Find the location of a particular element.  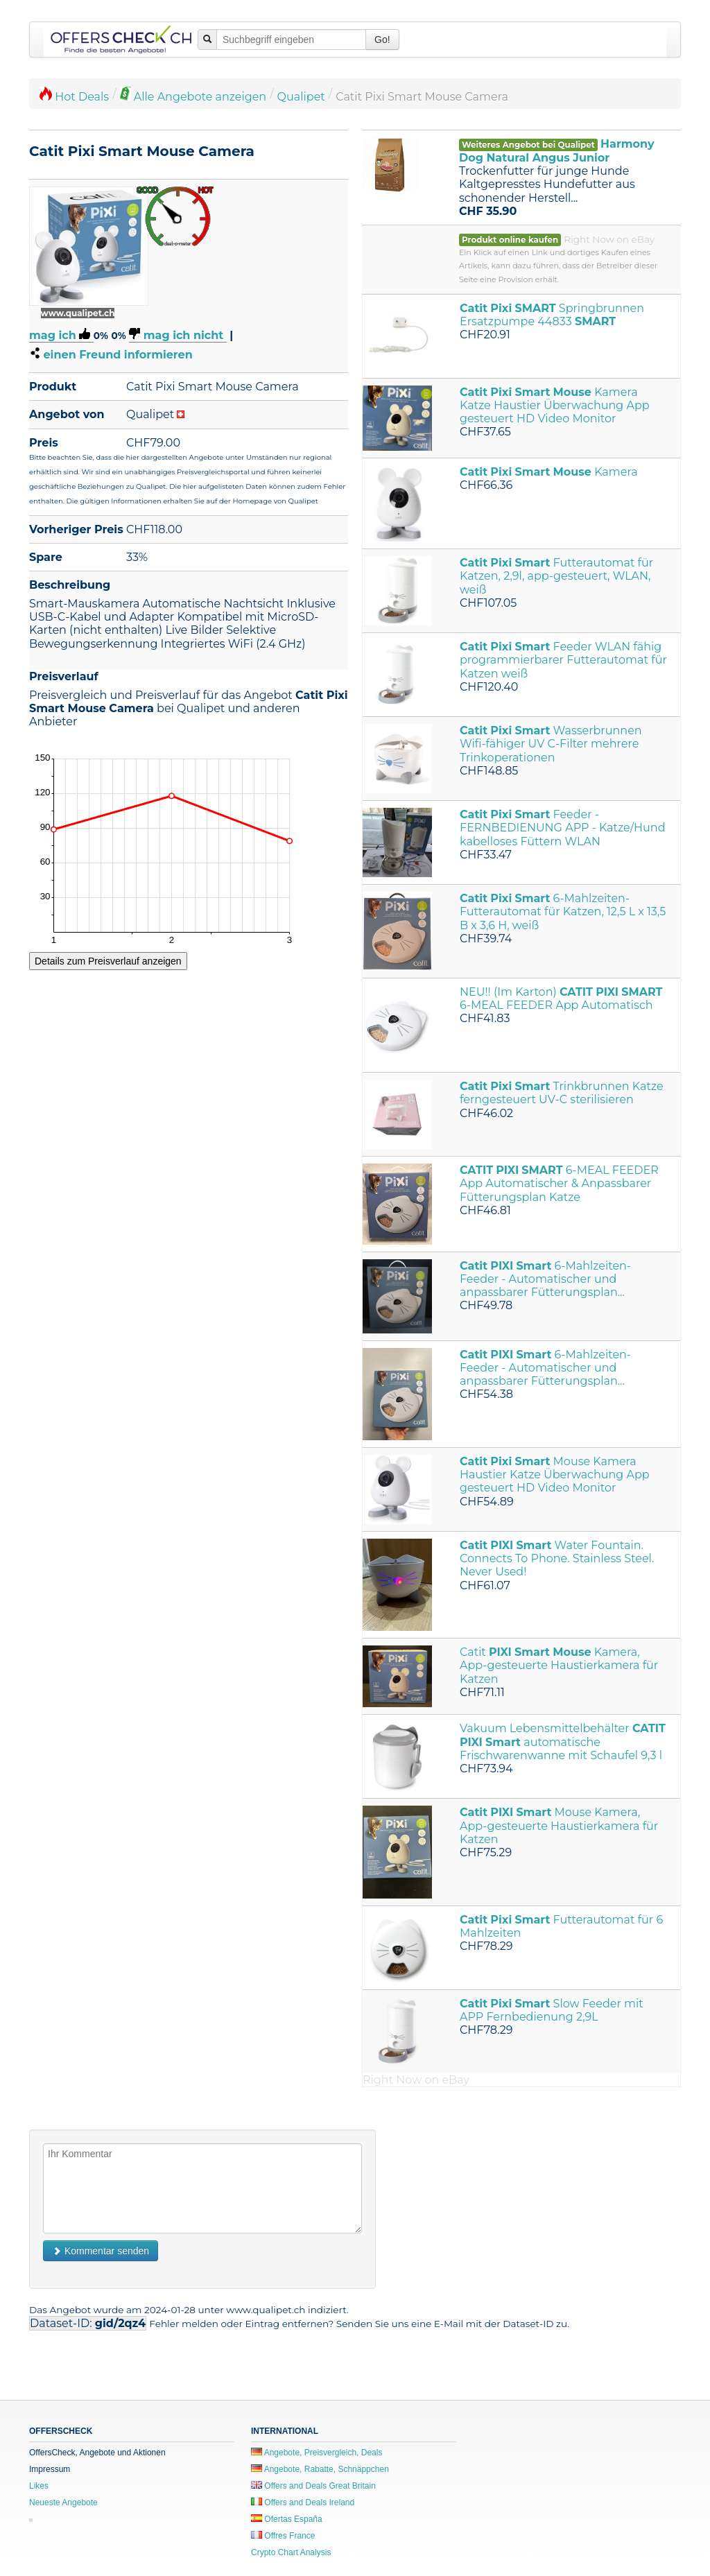

Offers and Deals Great Britain is located at coordinates (313, 2486).